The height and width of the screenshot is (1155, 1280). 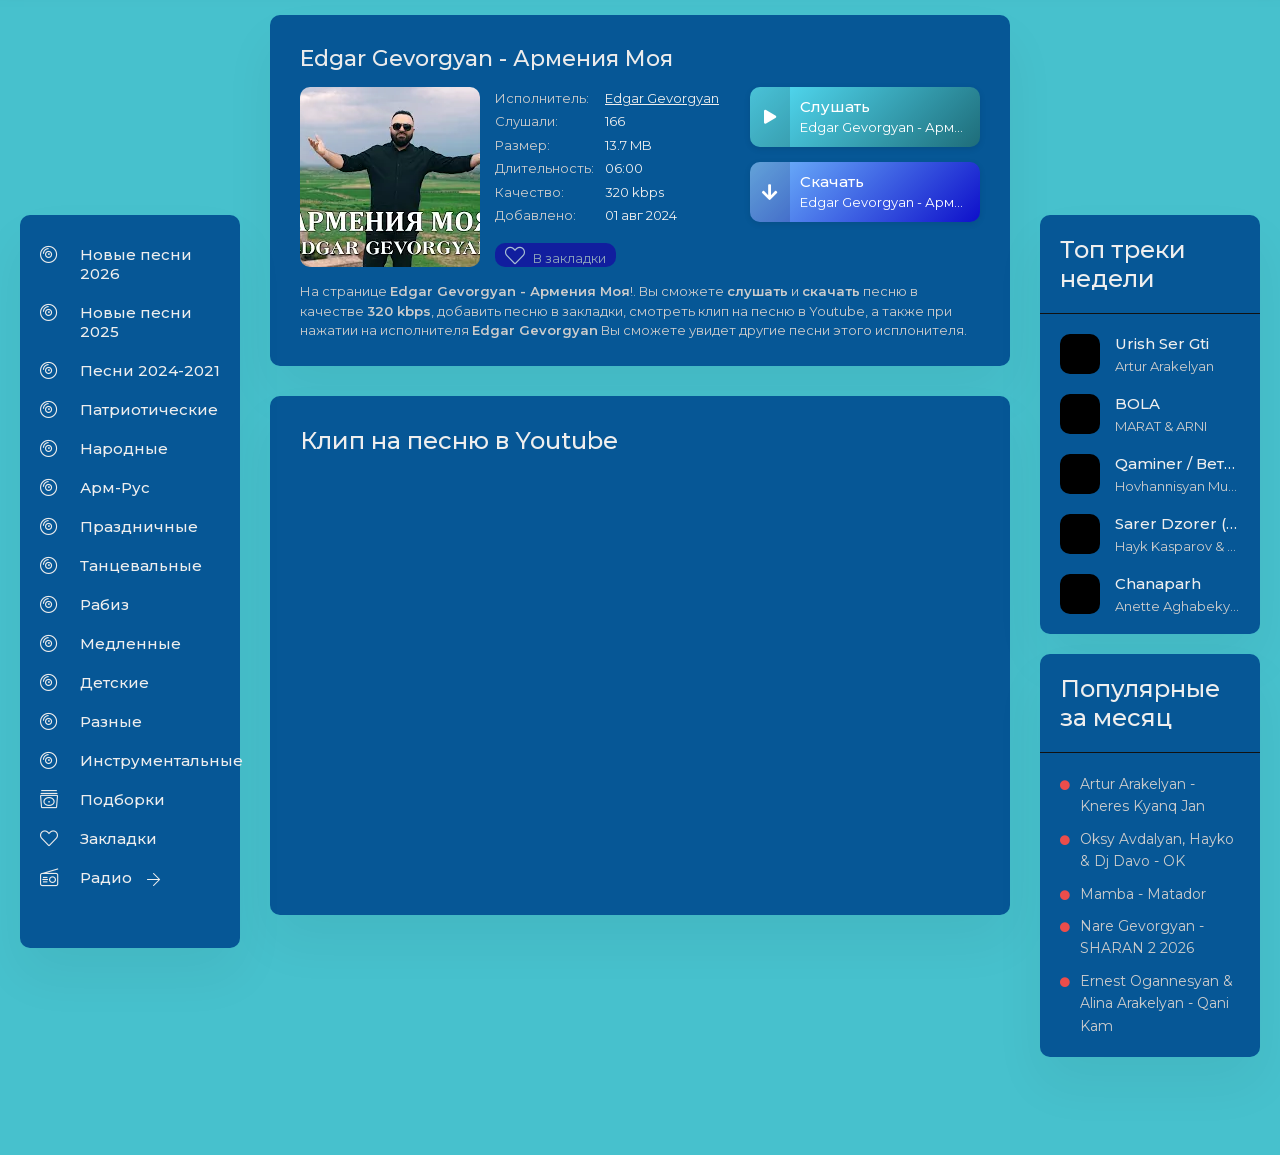 What do you see at coordinates (118, 838) in the screenshot?
I see `Закладки` at bounding box center [118, 838].